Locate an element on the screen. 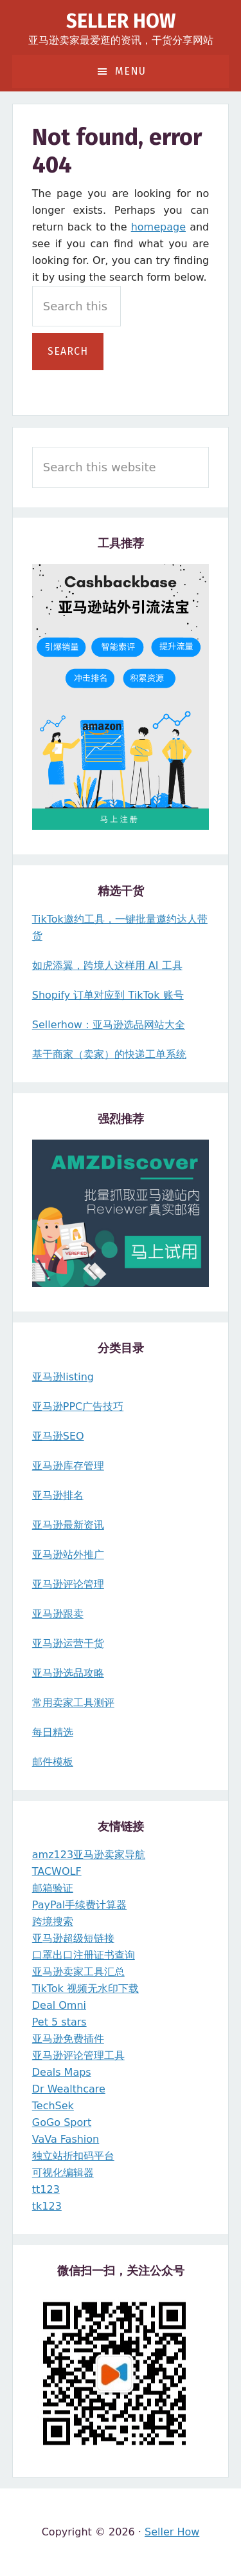 The image size is (241, 2576). 亚马逊选品攻略 is located at coordinates (68, 1673).